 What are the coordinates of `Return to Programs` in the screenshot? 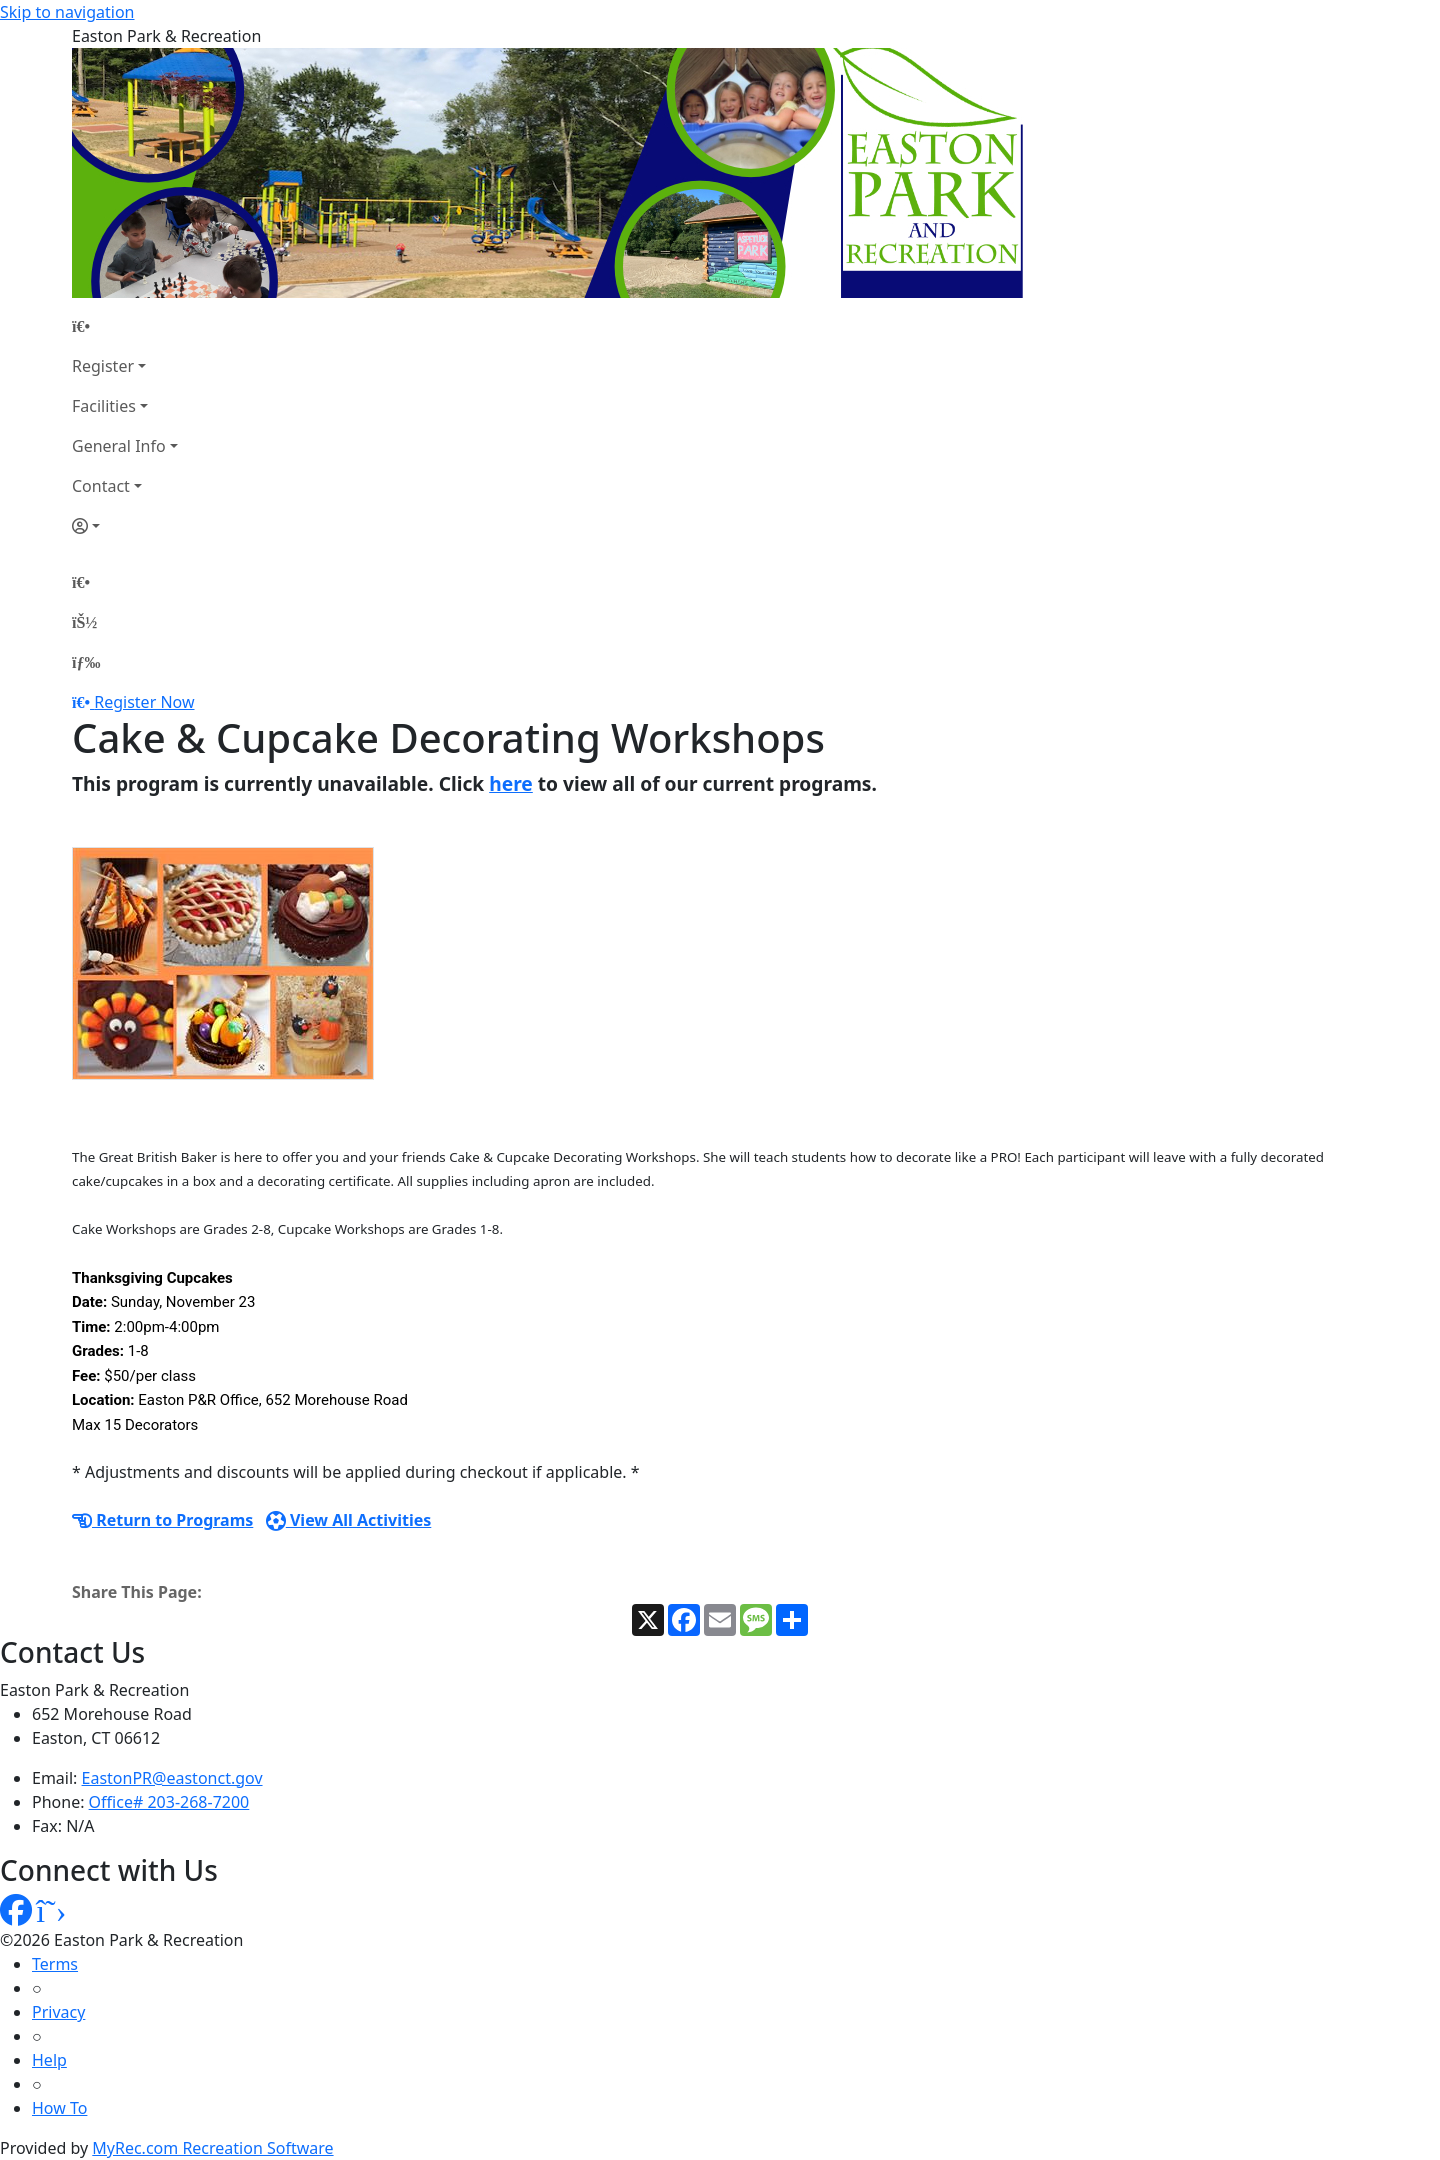 It's located at (162, 1520).